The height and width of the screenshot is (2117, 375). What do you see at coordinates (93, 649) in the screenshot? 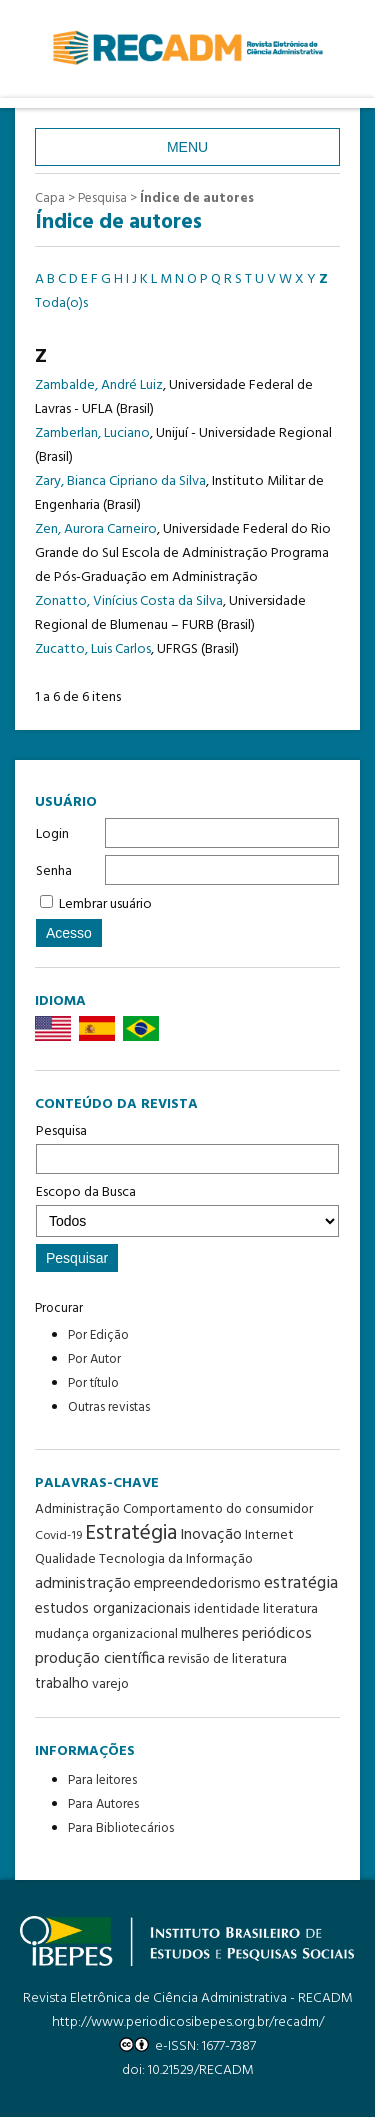
I see `Zucatto, Luis Carlos` at bounding box center [93, 649].